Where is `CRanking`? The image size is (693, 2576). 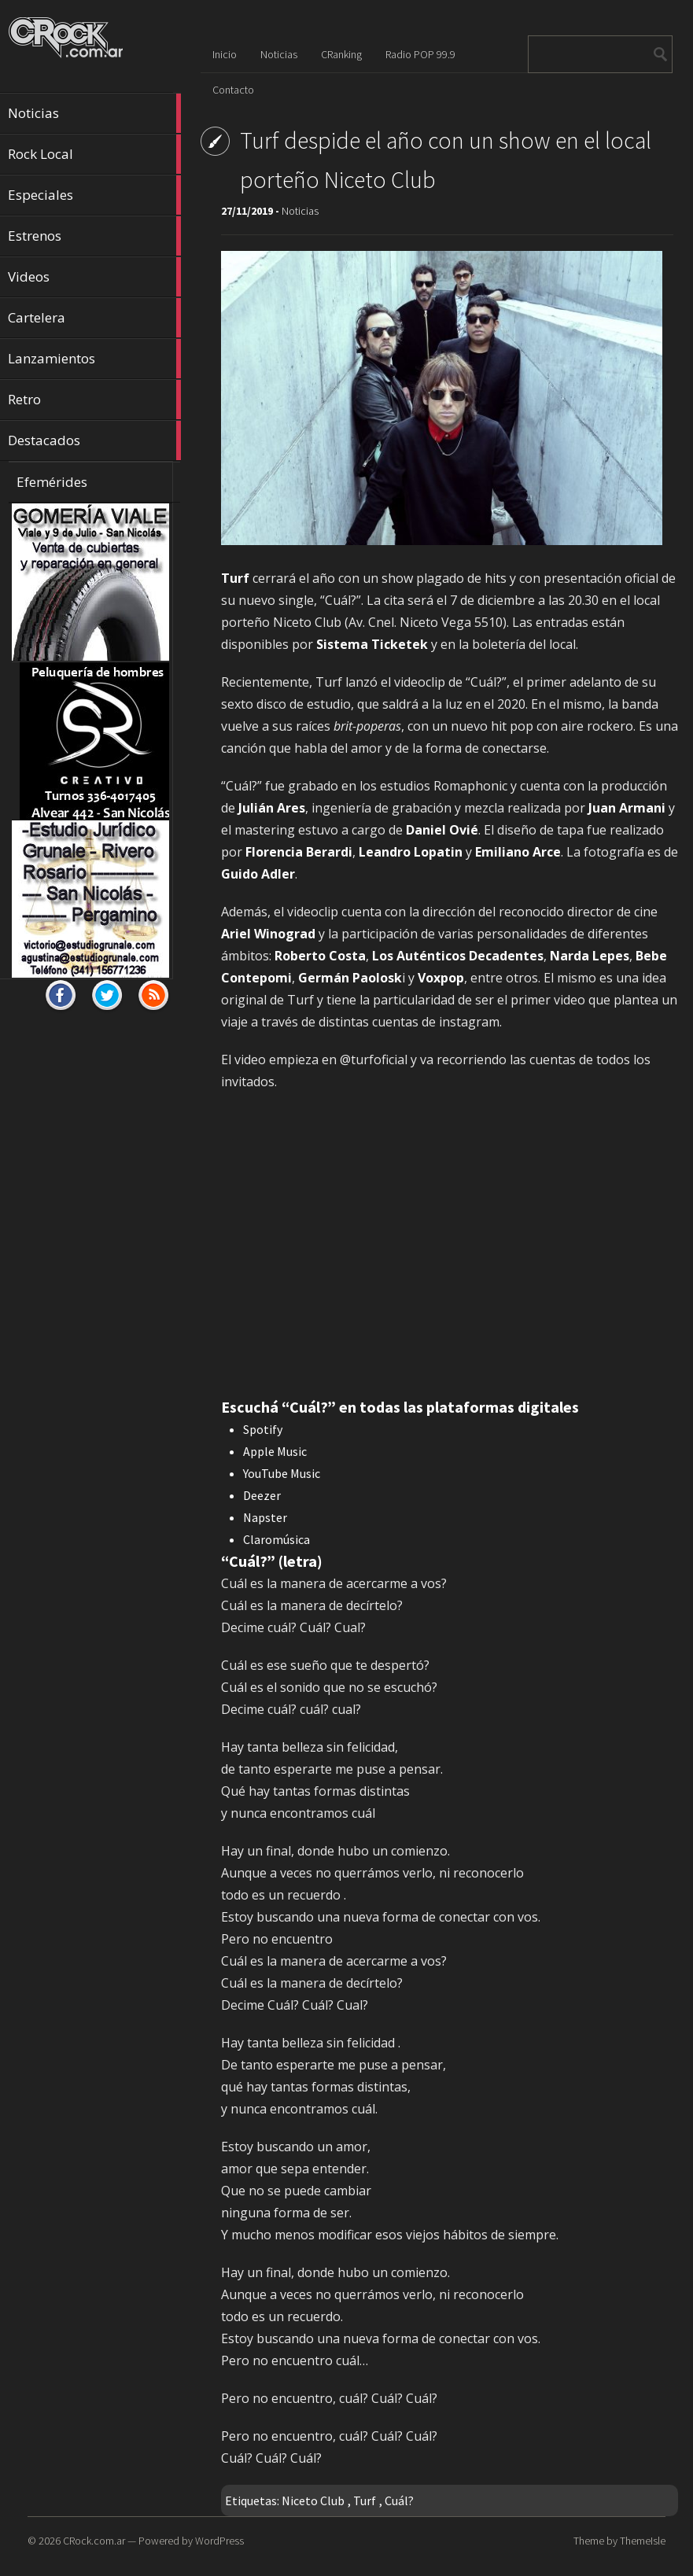 CRanking is located at coordinates (341, 54).